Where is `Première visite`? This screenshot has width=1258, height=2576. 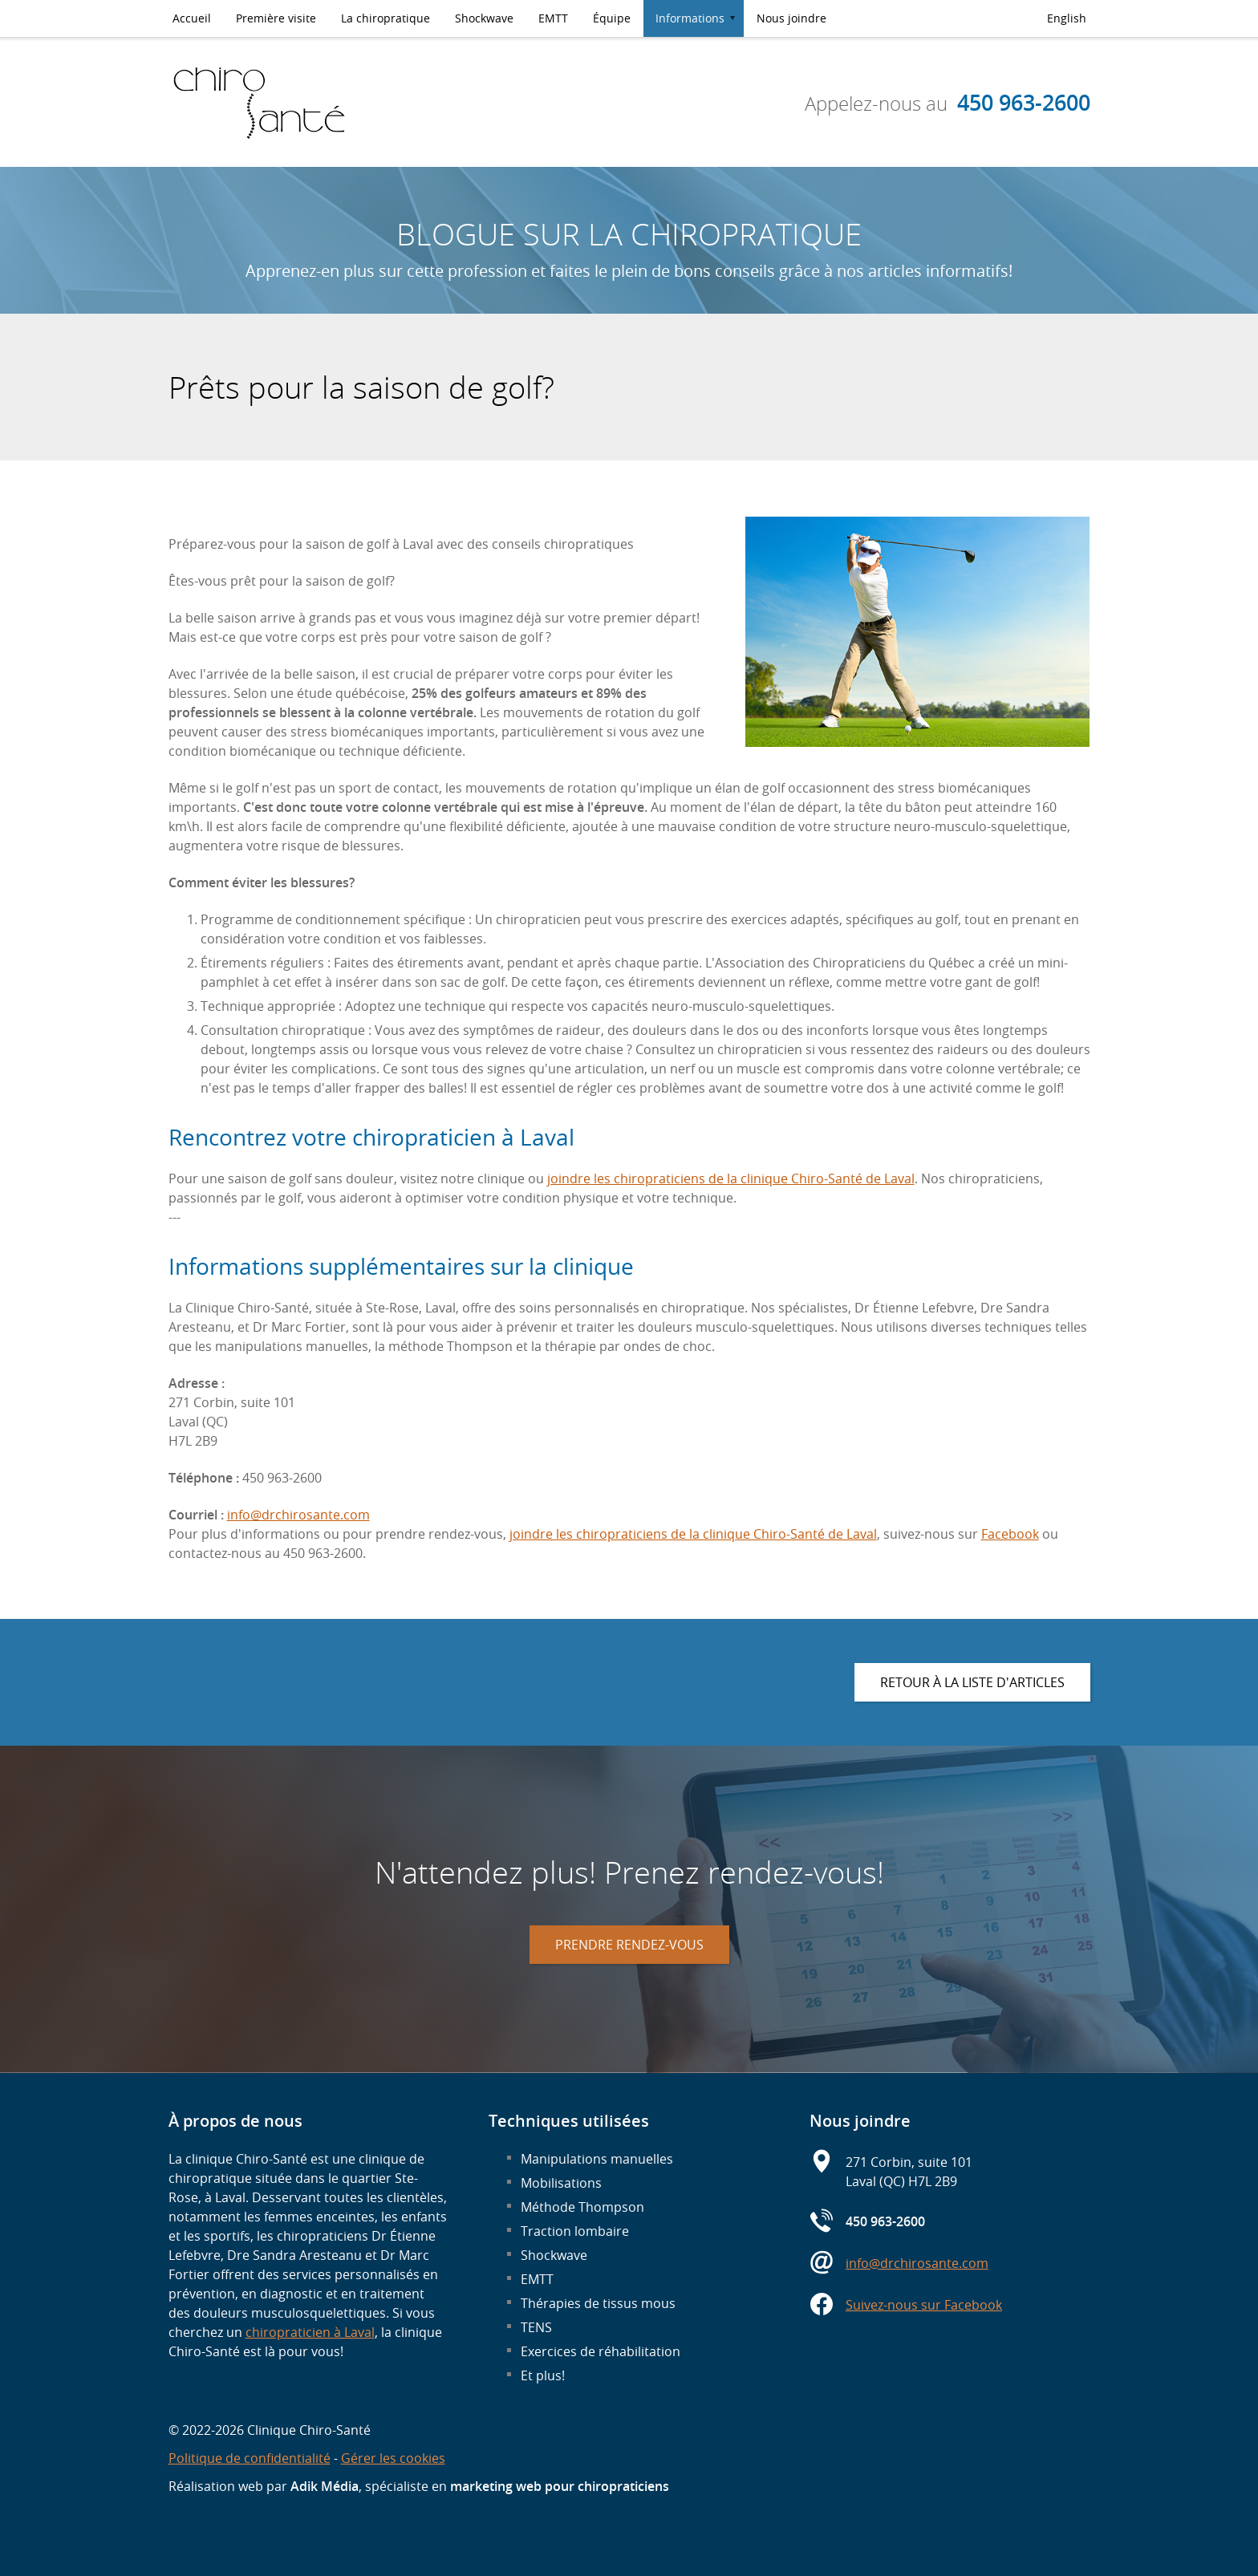
Première visite is located at coordinates (276, 18).